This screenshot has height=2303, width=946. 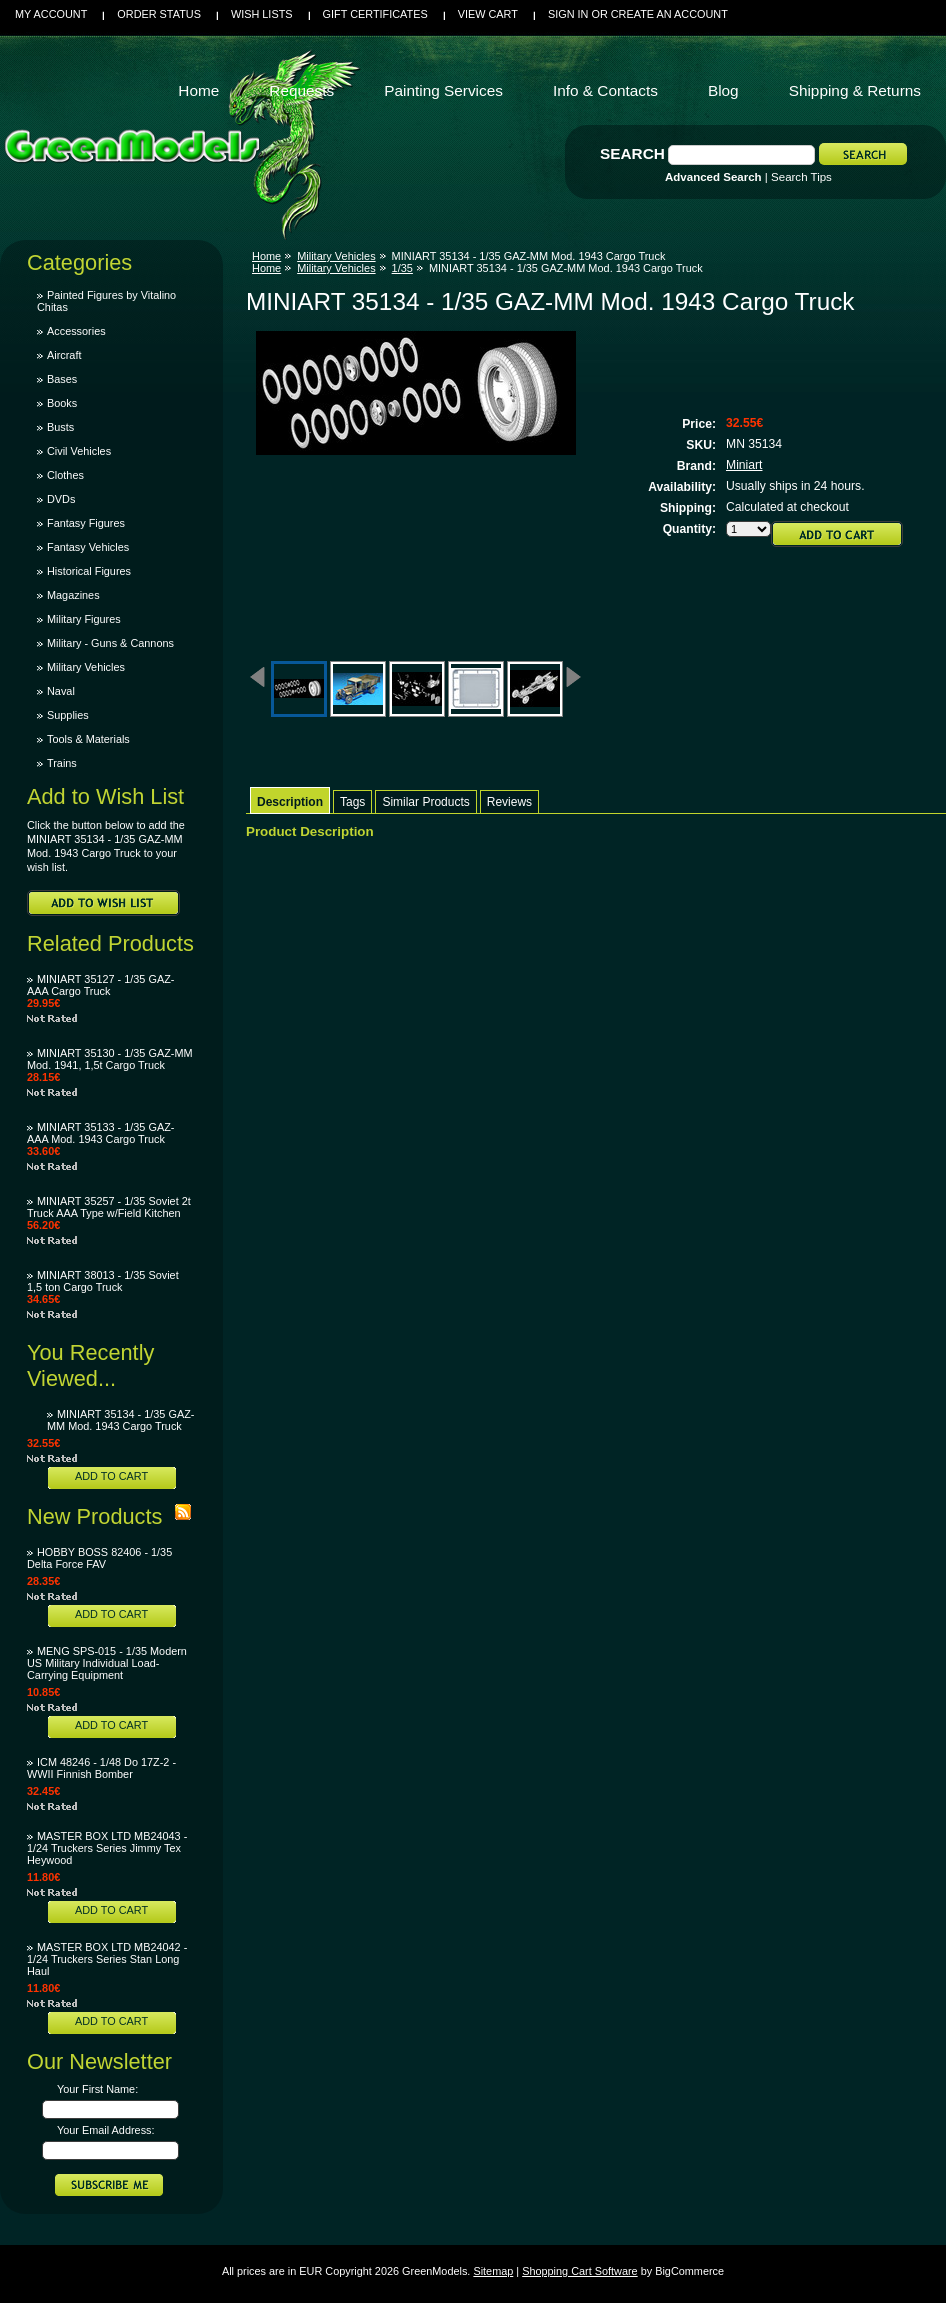 I want to click on MASTER BOX LTD MB24042 - 1/24 Truckers Series Stan Long Haul, so click(x=107, y=1959).